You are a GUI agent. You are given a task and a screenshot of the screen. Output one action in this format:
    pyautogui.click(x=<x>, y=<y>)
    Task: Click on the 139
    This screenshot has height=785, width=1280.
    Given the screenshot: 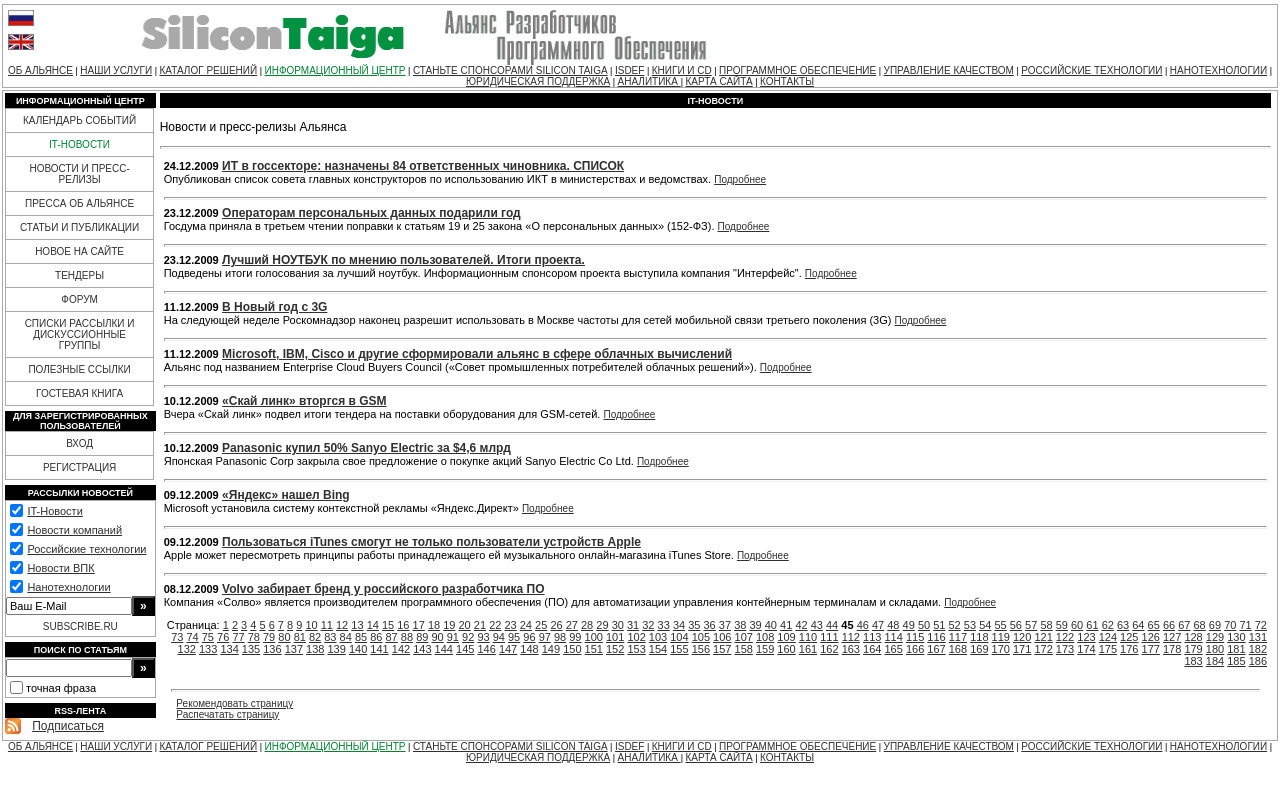 What is the action you would take?
    pyautogui.click(x=337, y=649)
    